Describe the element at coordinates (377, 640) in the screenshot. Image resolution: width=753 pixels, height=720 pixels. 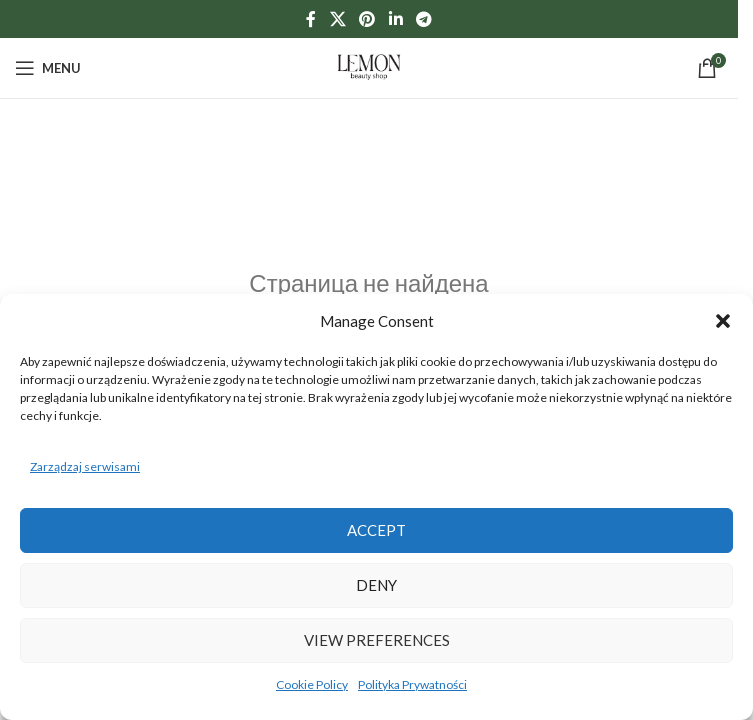
I see `View preferences` at that location.